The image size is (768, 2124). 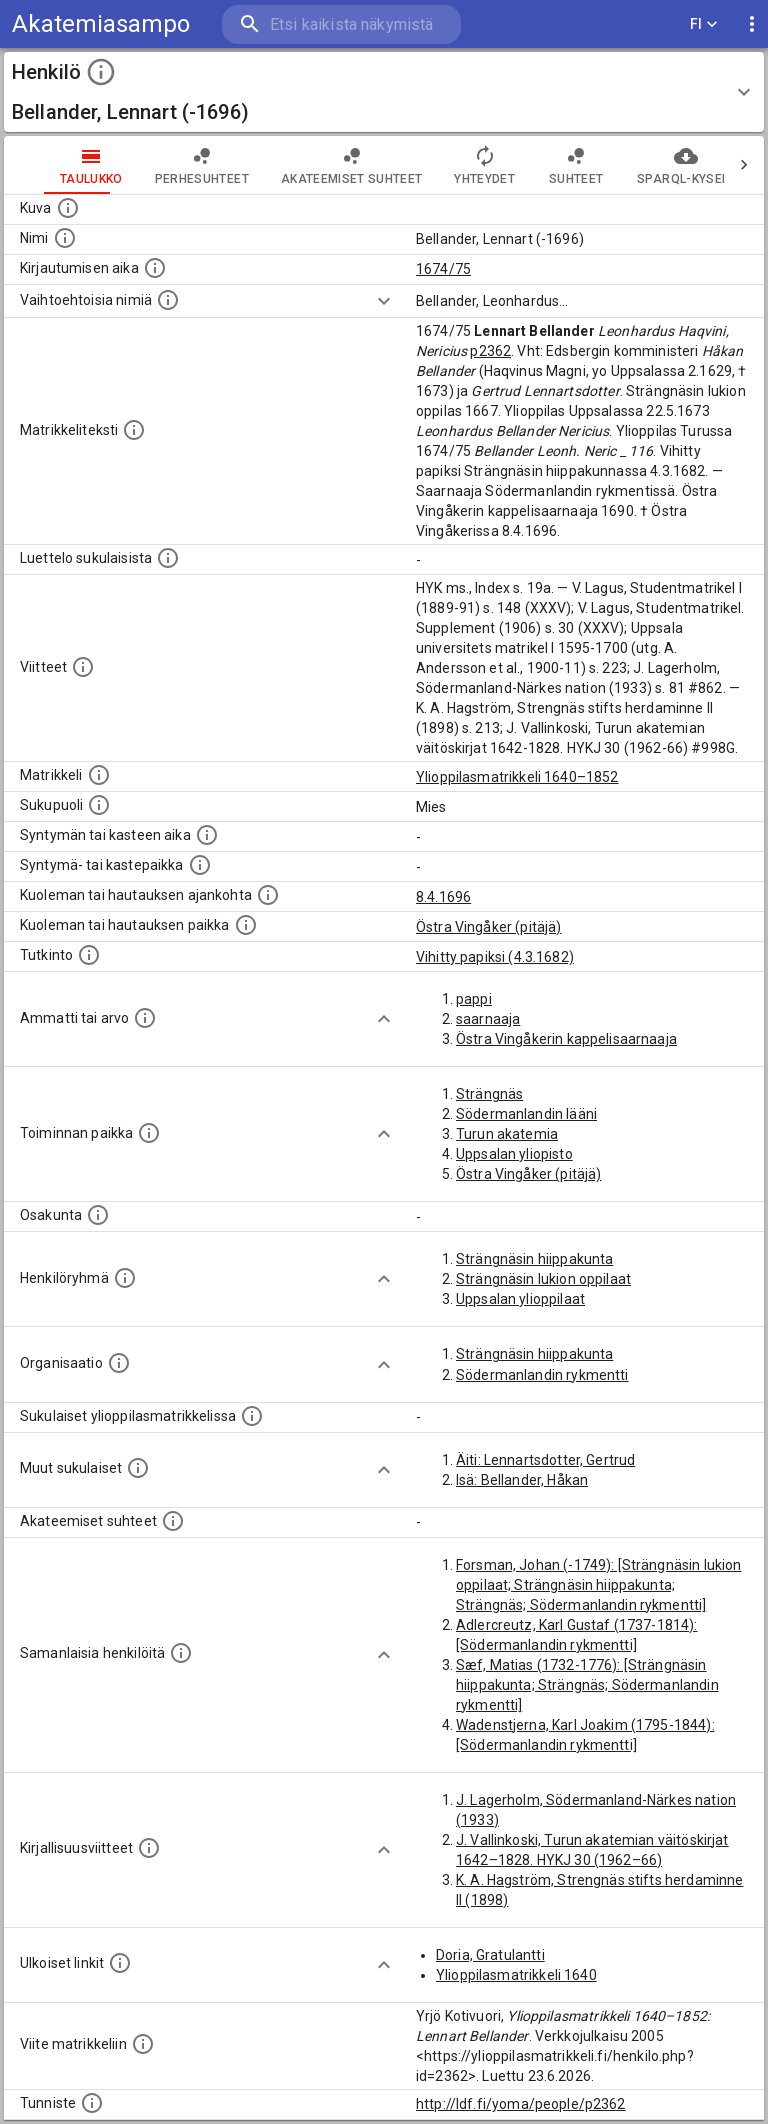 I want to click on [Paikka jossa henkilö kuoli tai jonne hänet haudattiin. (Useimmiten sisätää tiedon kuolemasta, m], so click(x=246, y=925).